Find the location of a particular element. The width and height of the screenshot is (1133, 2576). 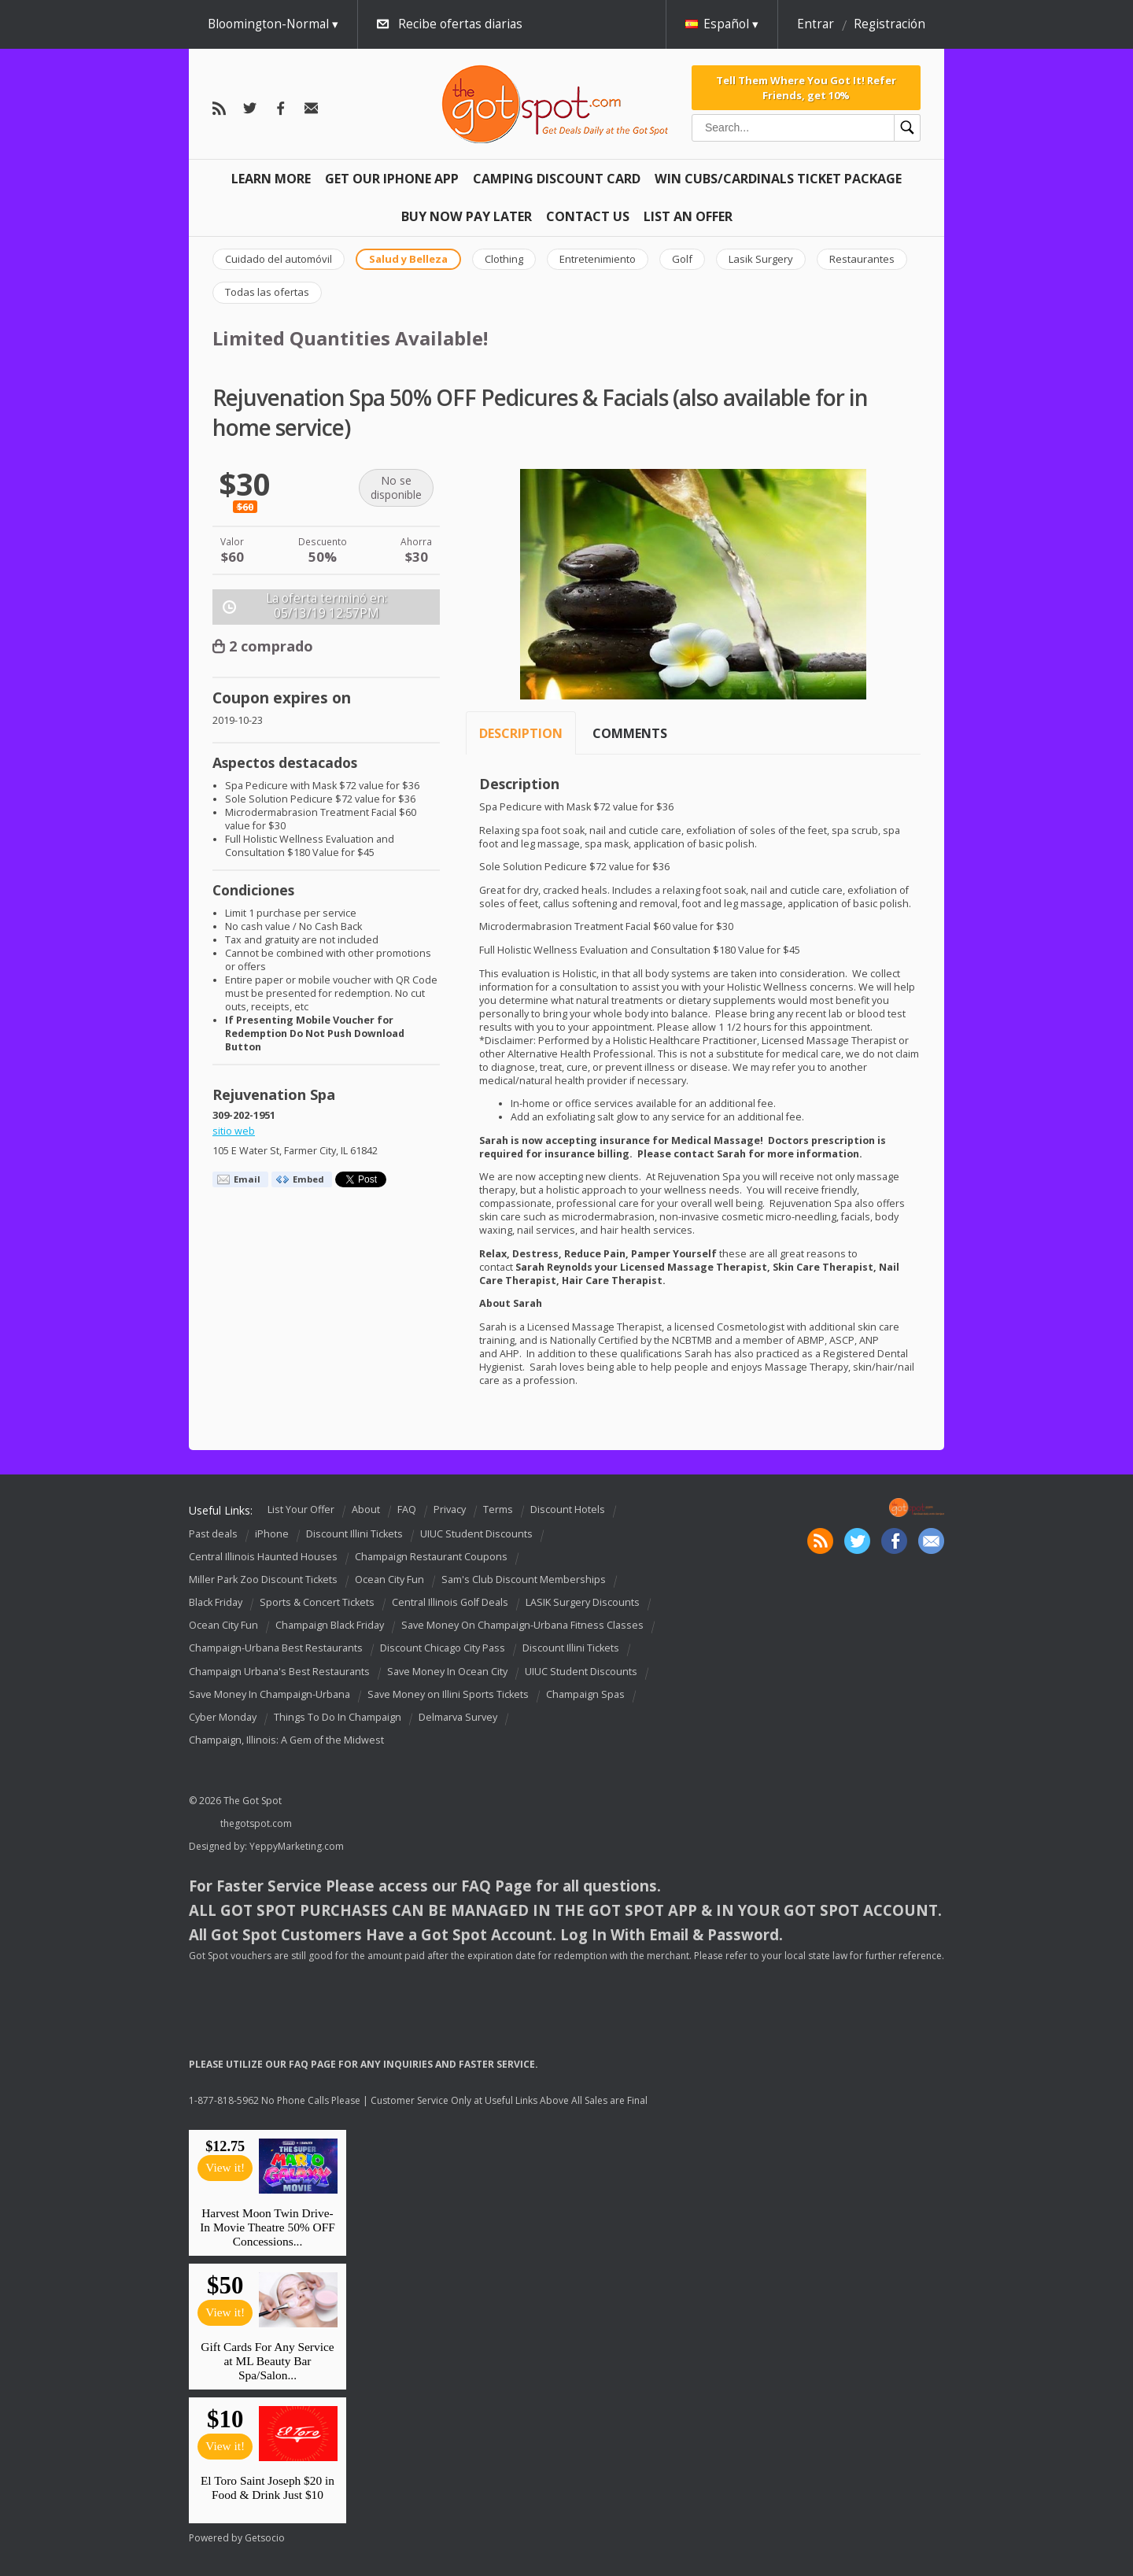

Champaign, Illinois: A Gem of the Midwest is located at coordinates (286, 1740).